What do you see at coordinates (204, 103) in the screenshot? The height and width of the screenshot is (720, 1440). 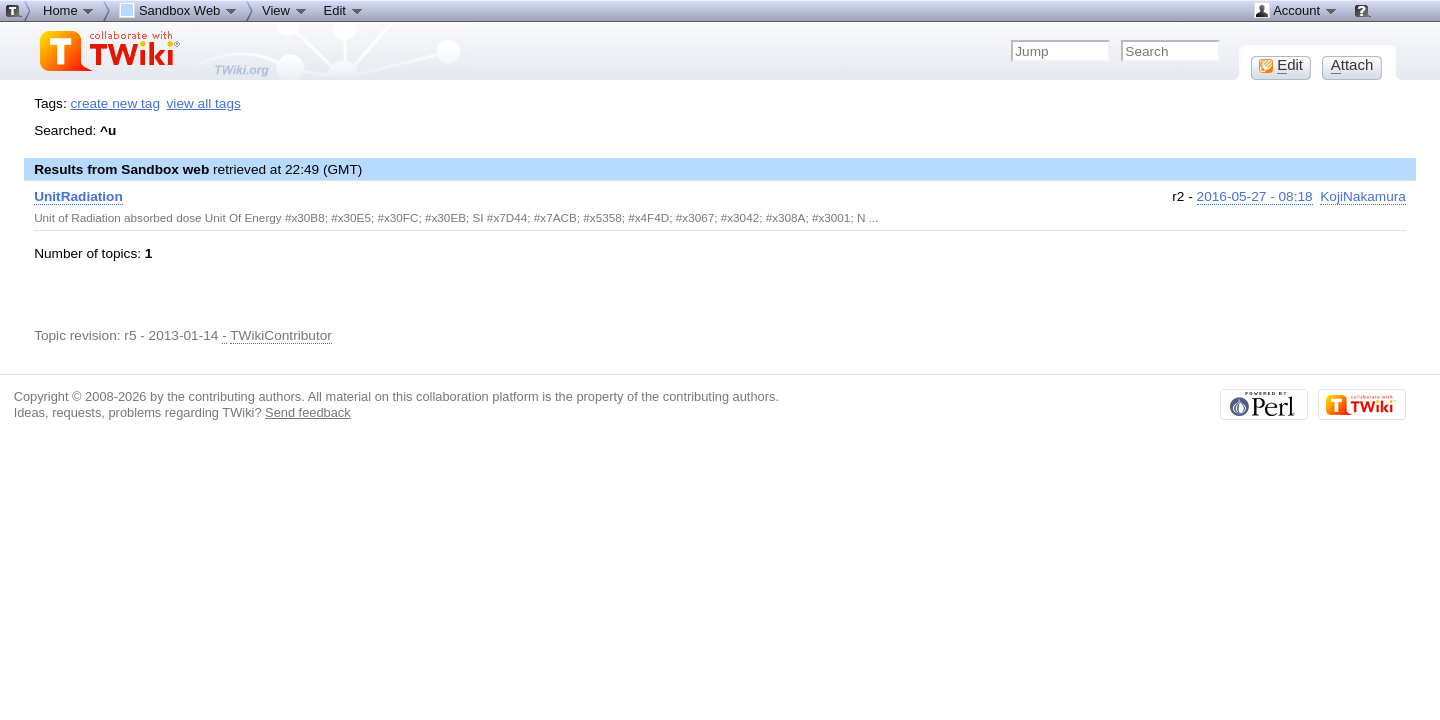 I see `view all tags` at bounding box center [204, 103].